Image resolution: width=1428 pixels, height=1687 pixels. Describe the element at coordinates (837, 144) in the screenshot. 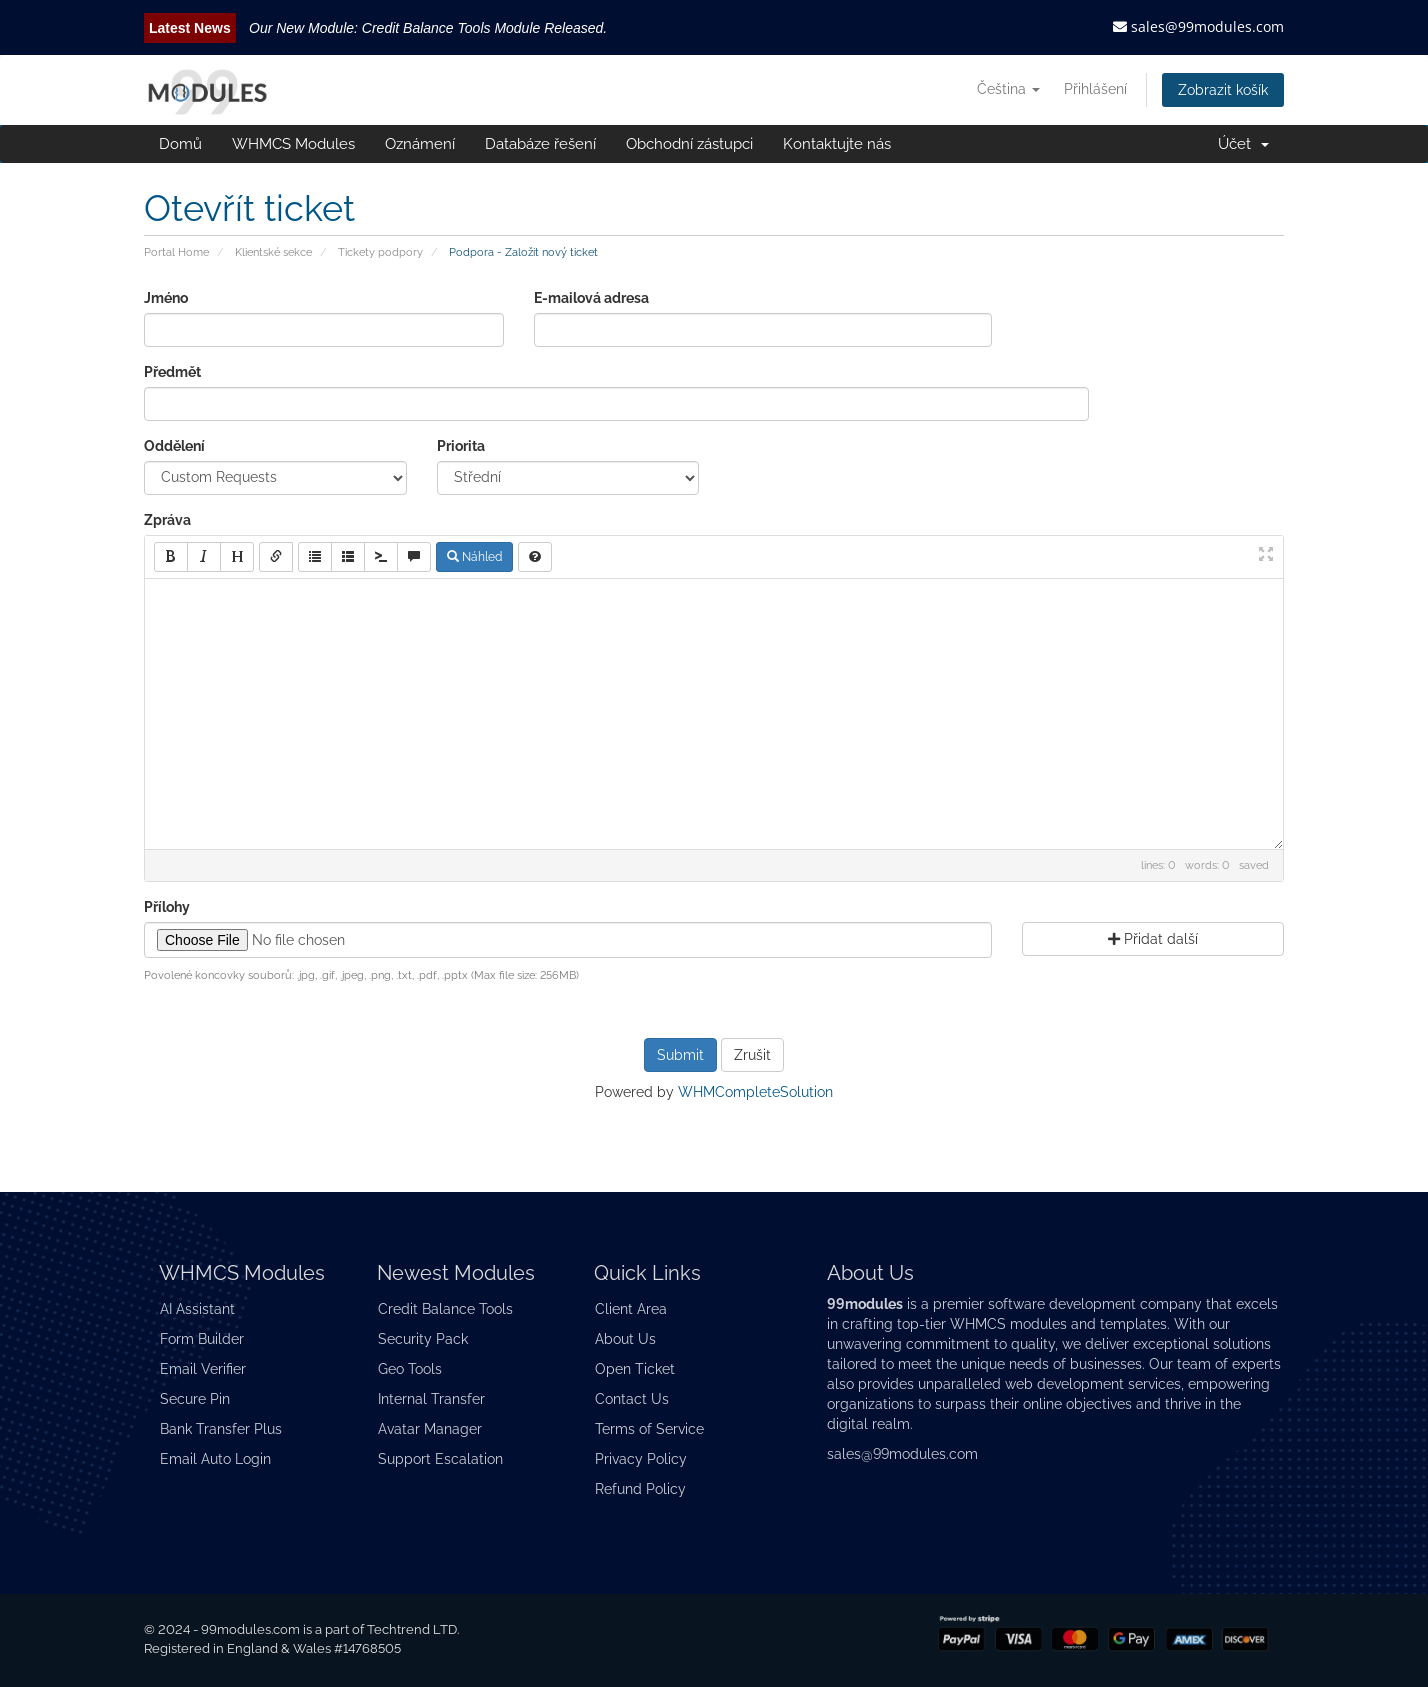

I see `Kontaktujte nás` at that location.